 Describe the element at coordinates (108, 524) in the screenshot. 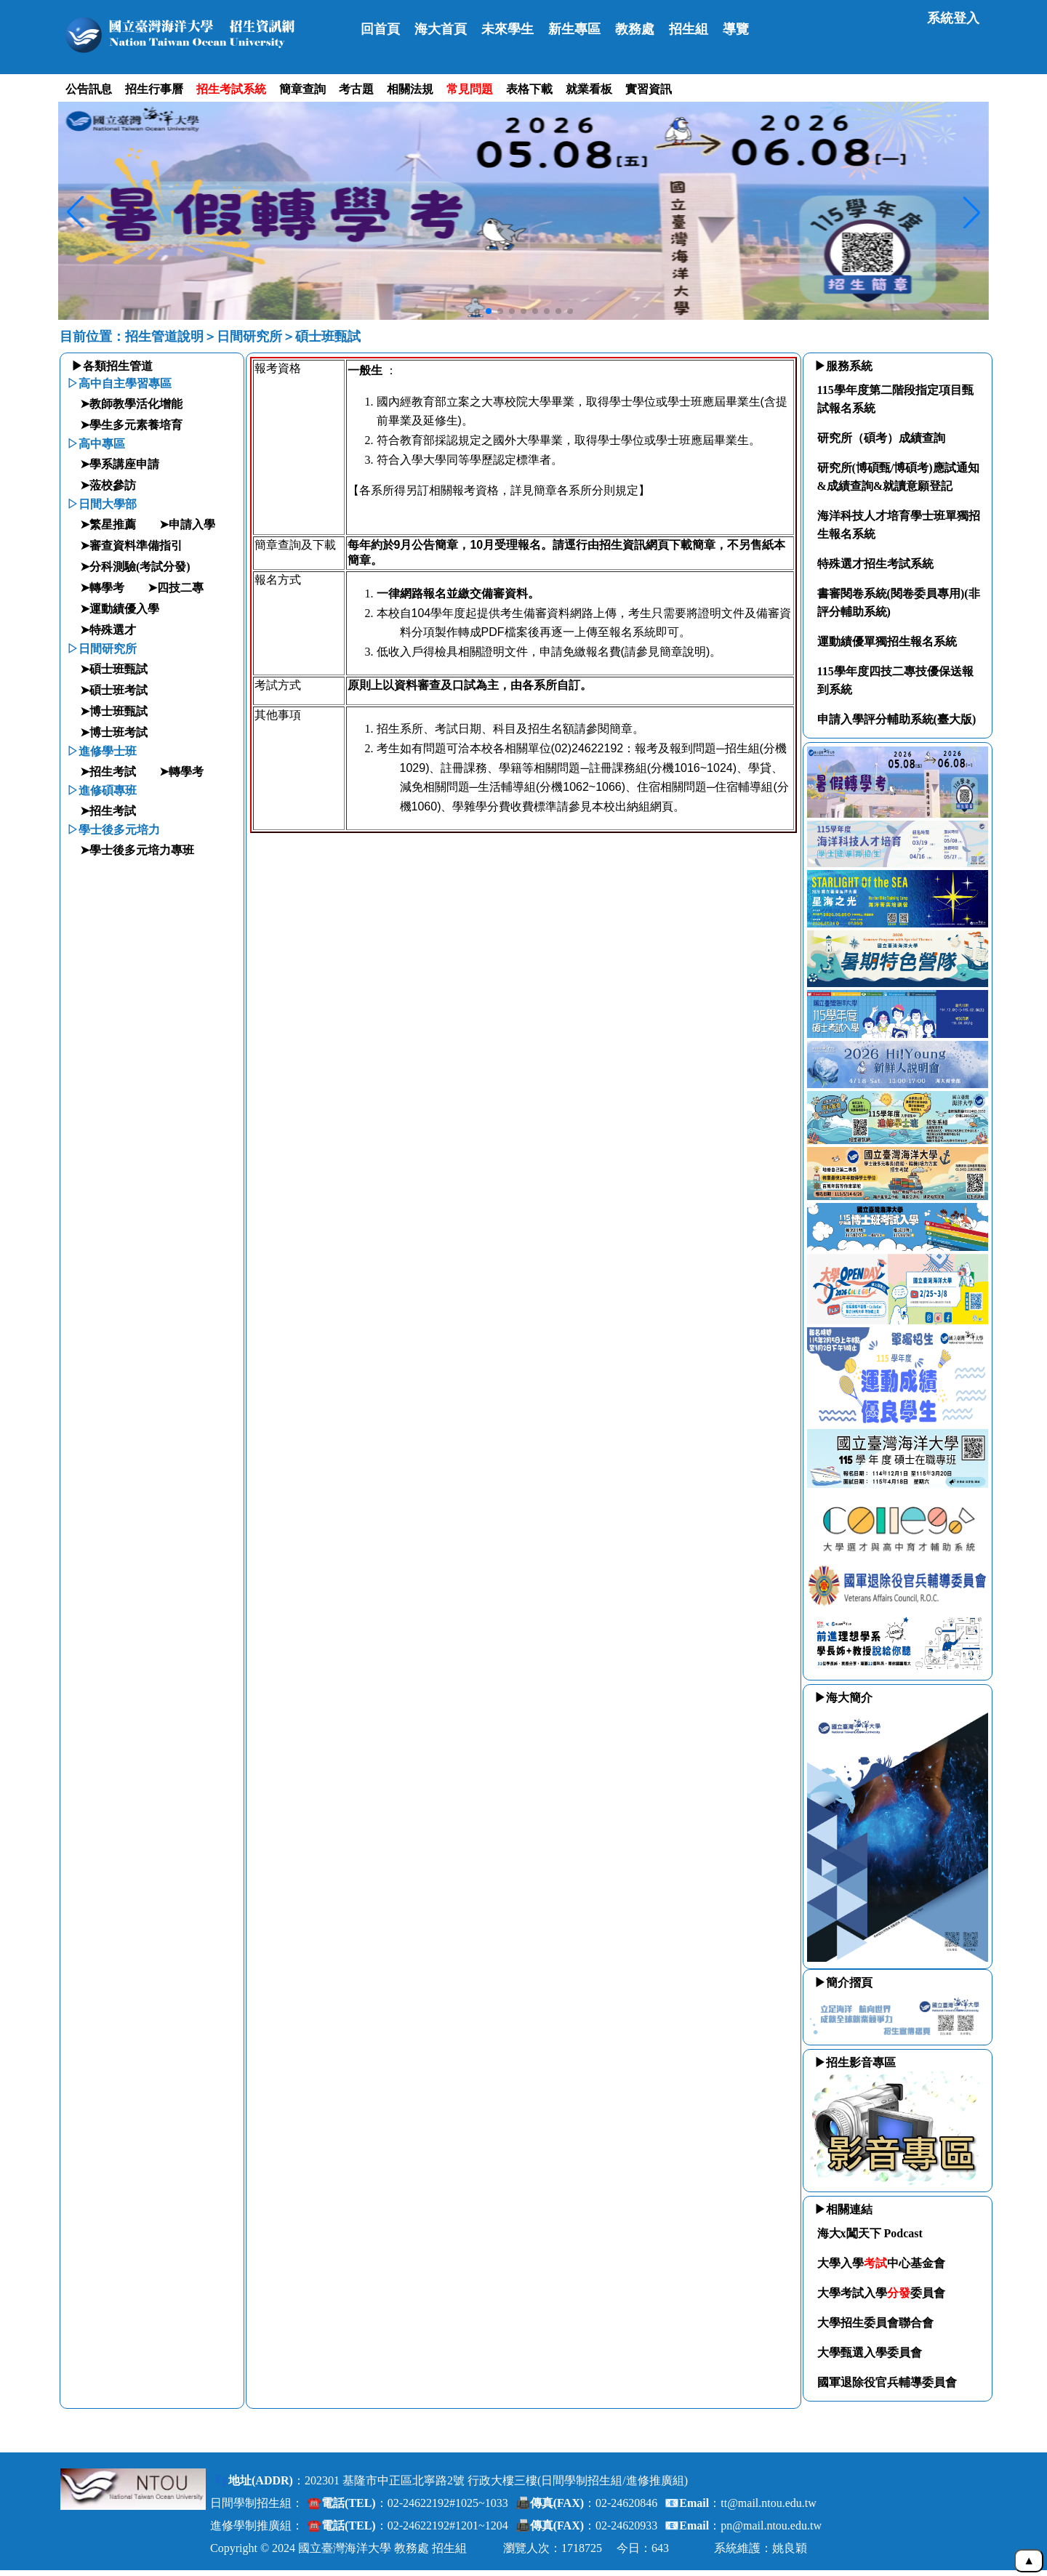

I see `➤繁星推薦` at that location.